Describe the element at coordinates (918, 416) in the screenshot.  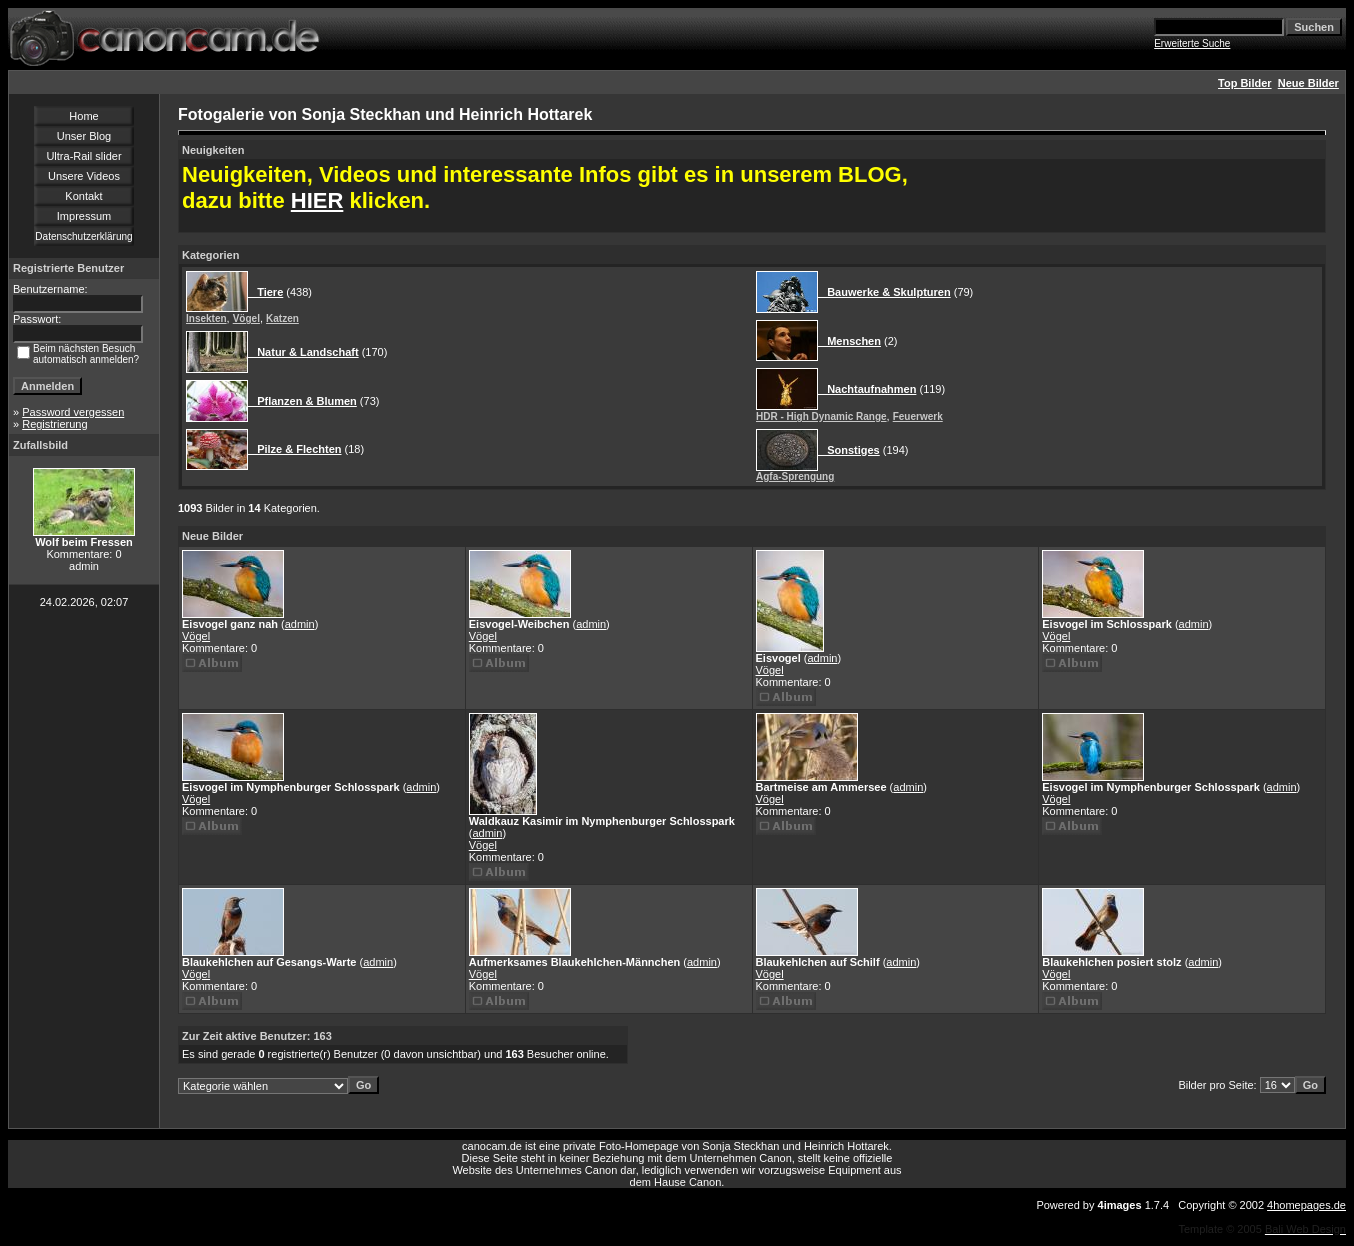
I see `Feuerwerk` at that location.